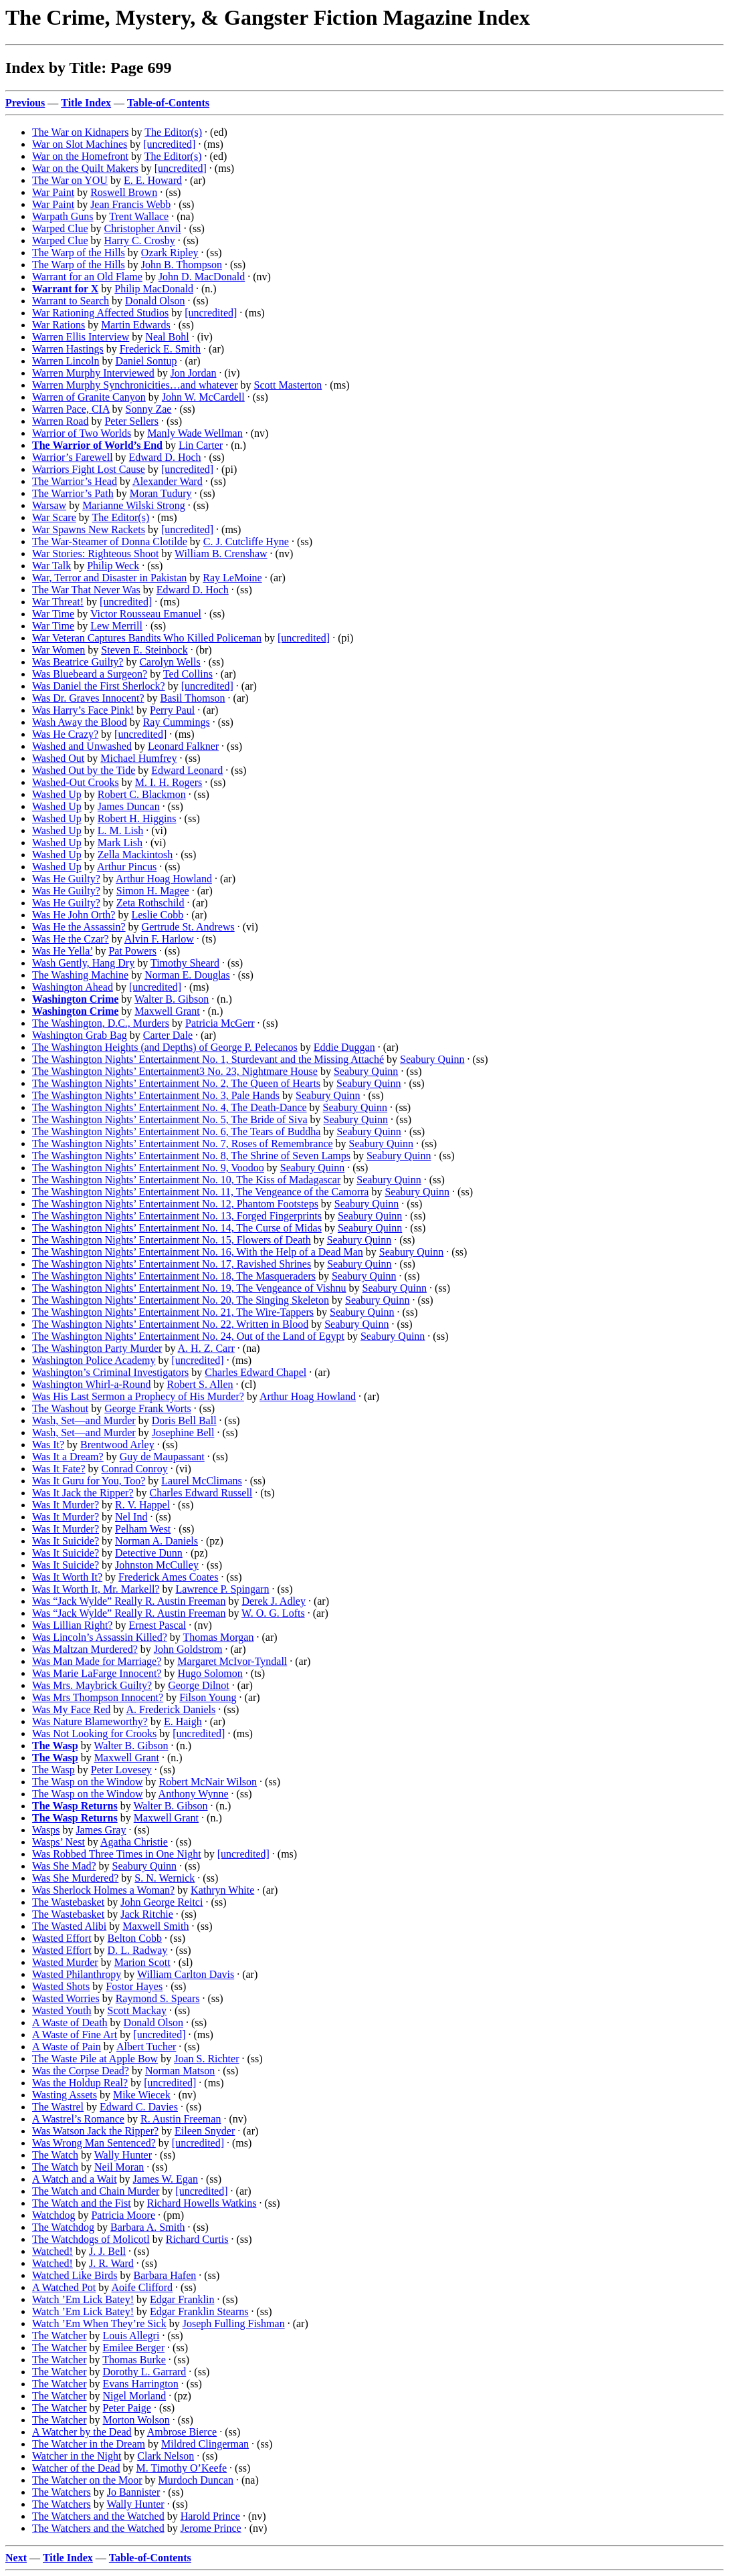 The width and height of the screenshot is (729, 2576). What do you see at coordinates (46, 1830) in the screenshot?
I see `Wasps` at bounding box center [46, 1830].